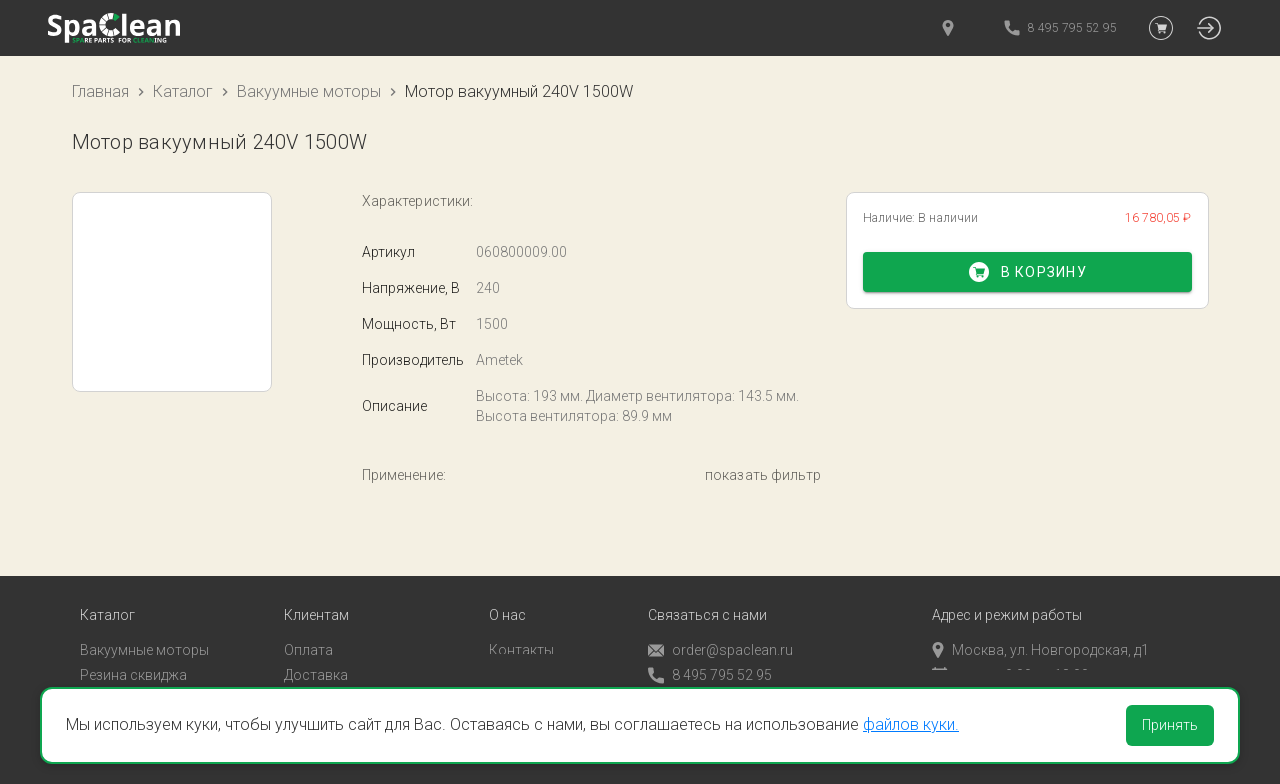 The image size is (1280, 784). What do you see at coordinates (316, 589) in the screenshot?
I see `Клиентам` at bounding box center [316, 589].